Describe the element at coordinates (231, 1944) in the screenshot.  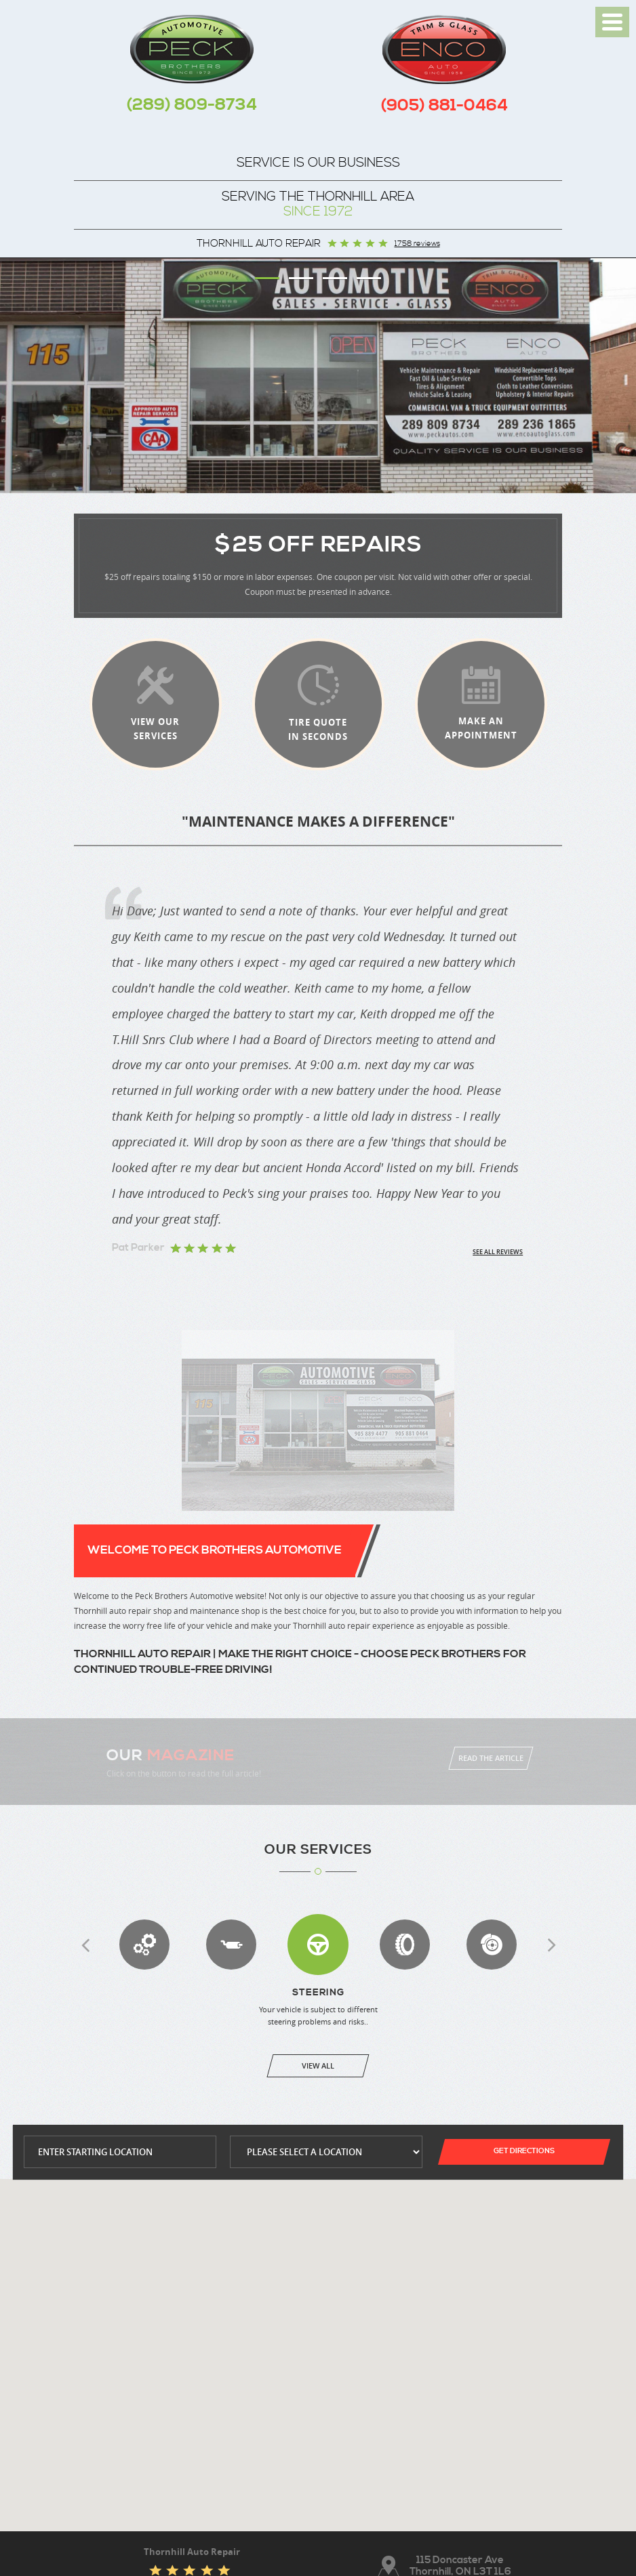
I see `Exhaust Repair & Replacement` at that location.